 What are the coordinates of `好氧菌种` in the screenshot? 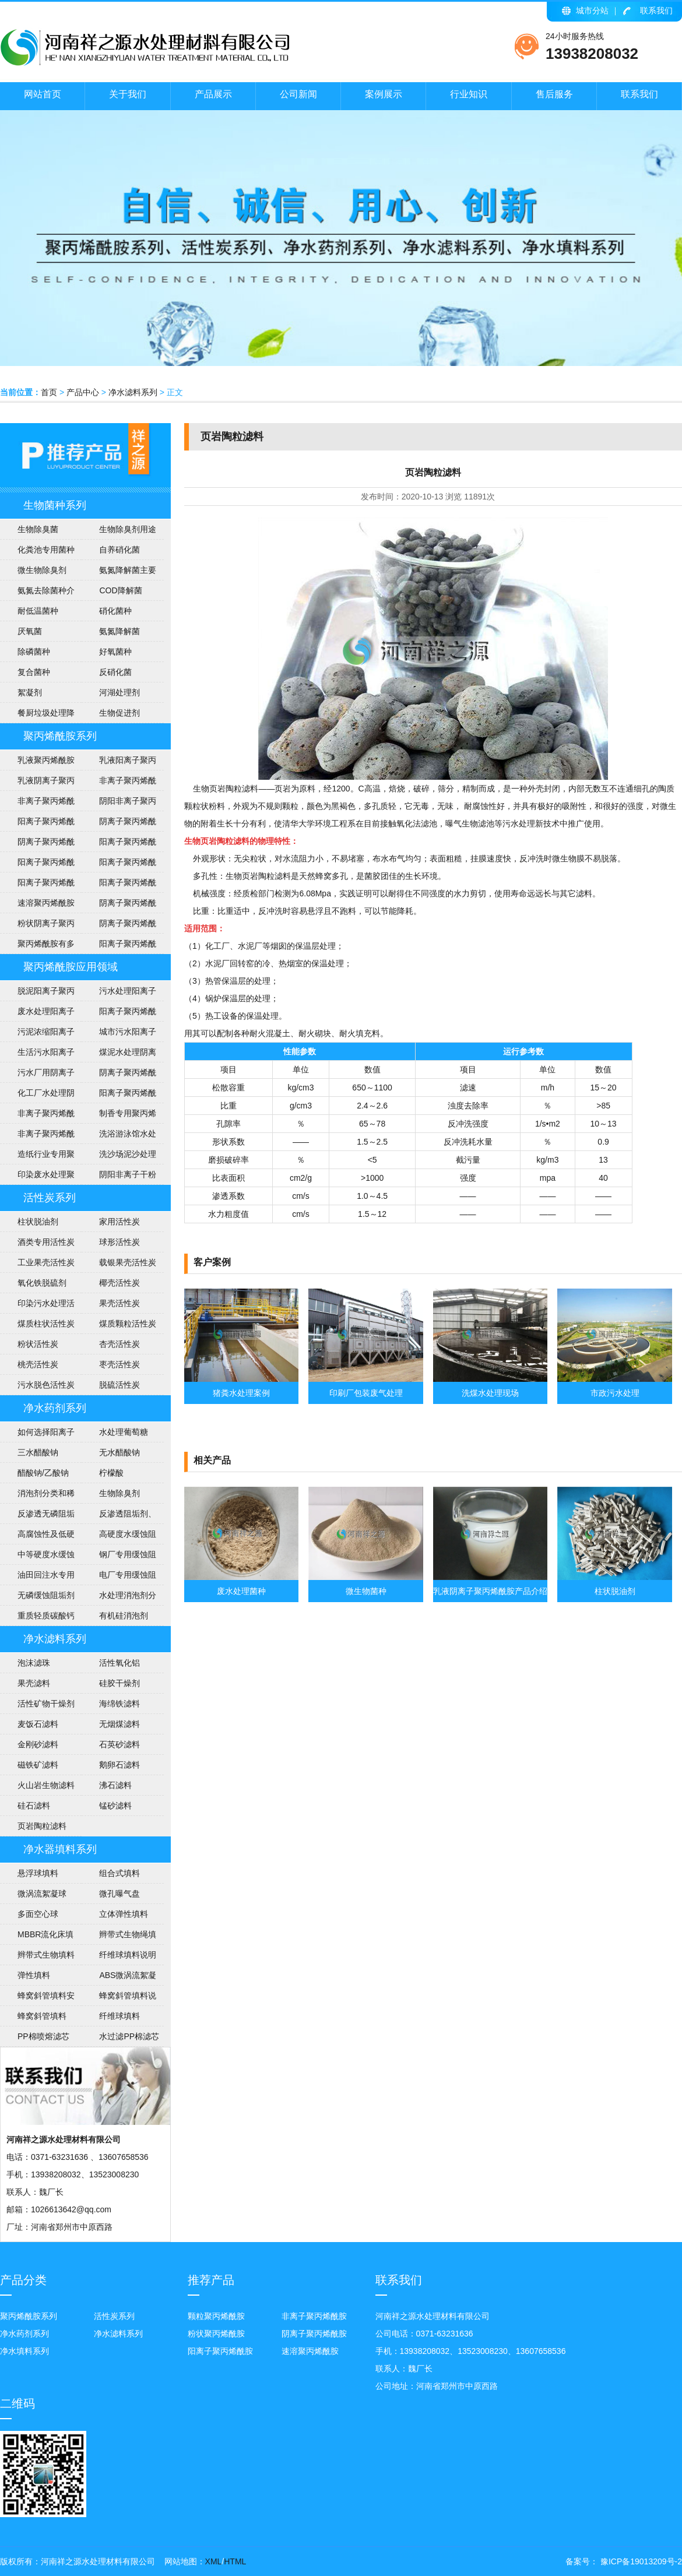 It's located at (115, 651).